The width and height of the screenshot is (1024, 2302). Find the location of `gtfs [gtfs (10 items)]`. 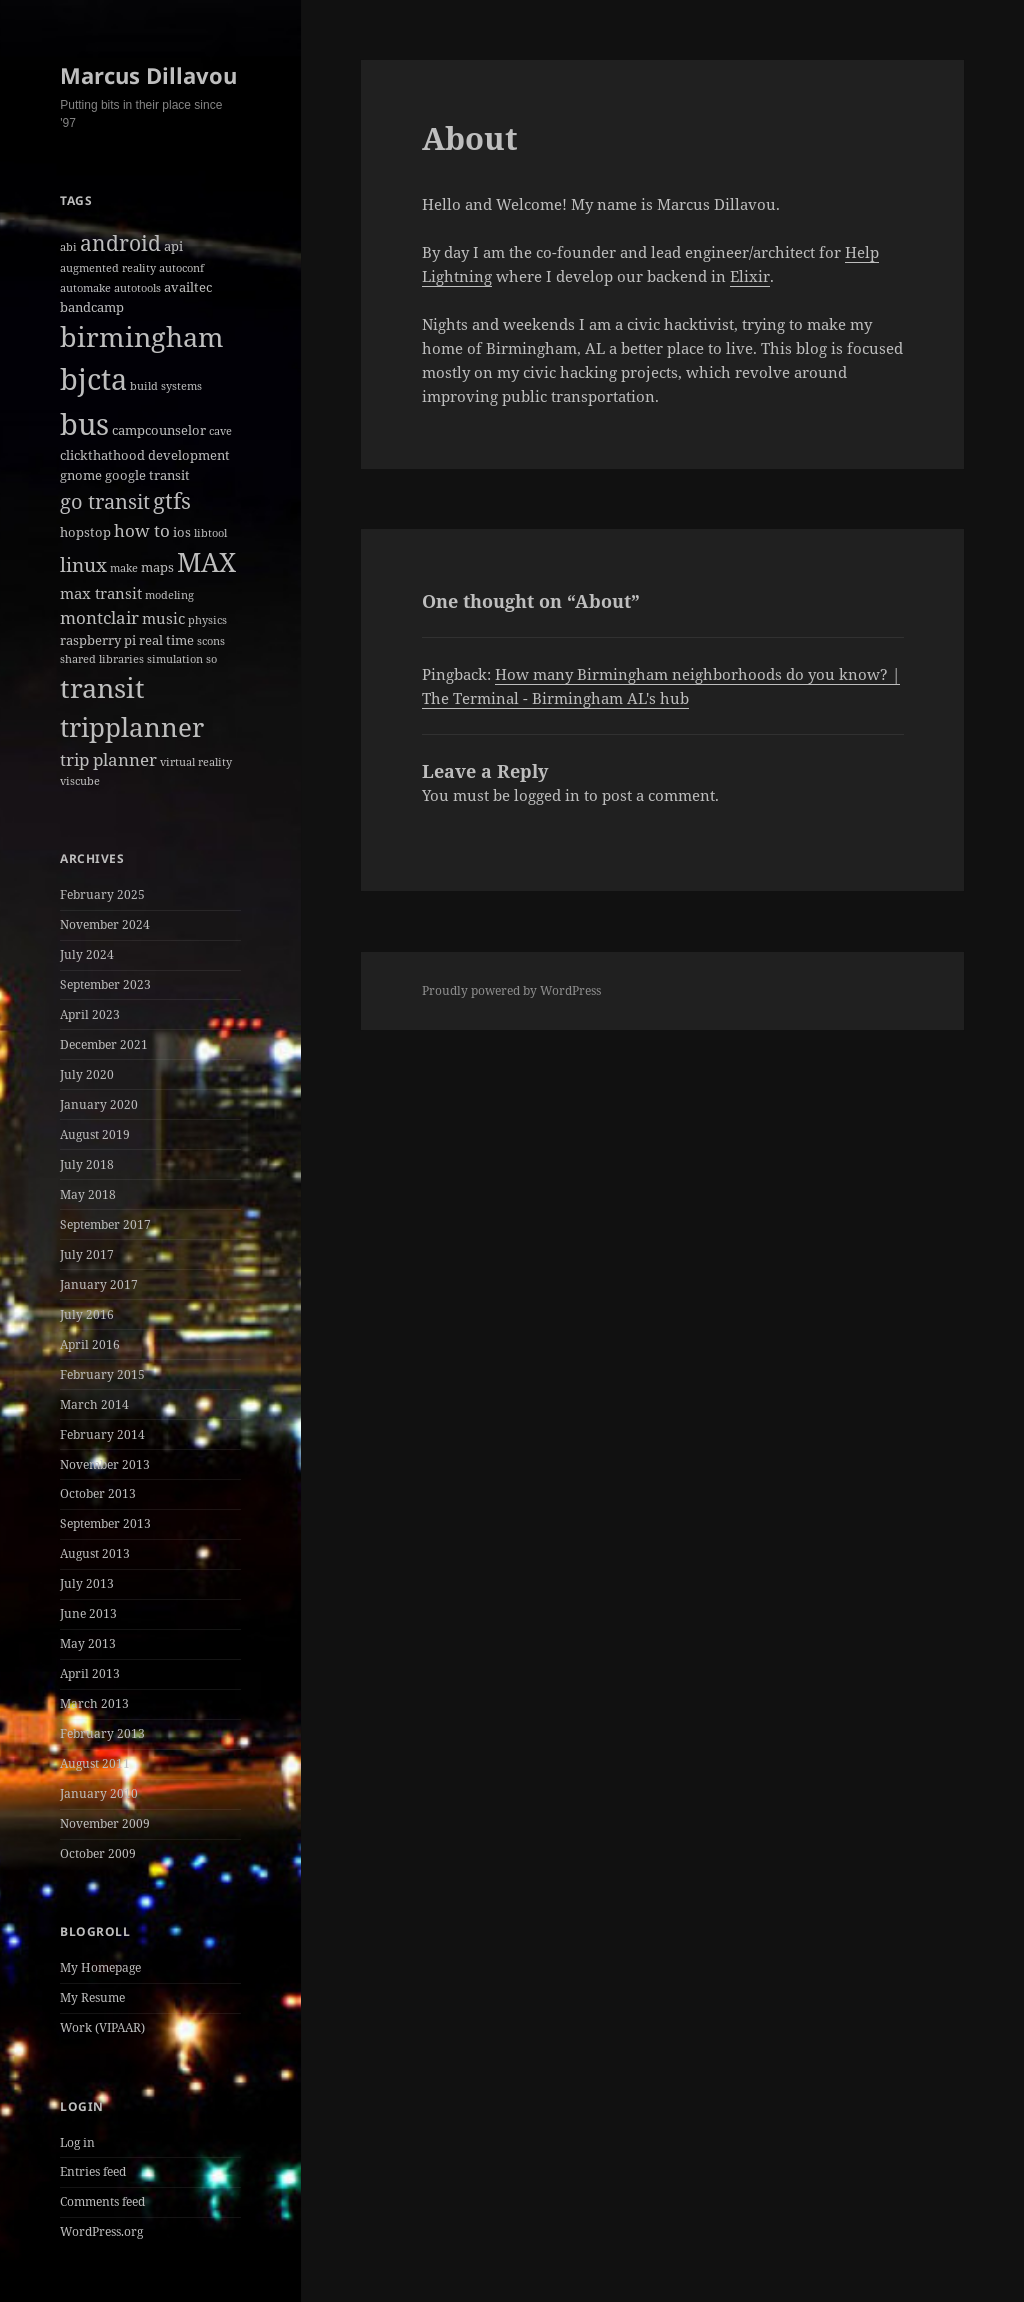

gtfs [gtfs (10 items)] is located at coordinates (172, 500).